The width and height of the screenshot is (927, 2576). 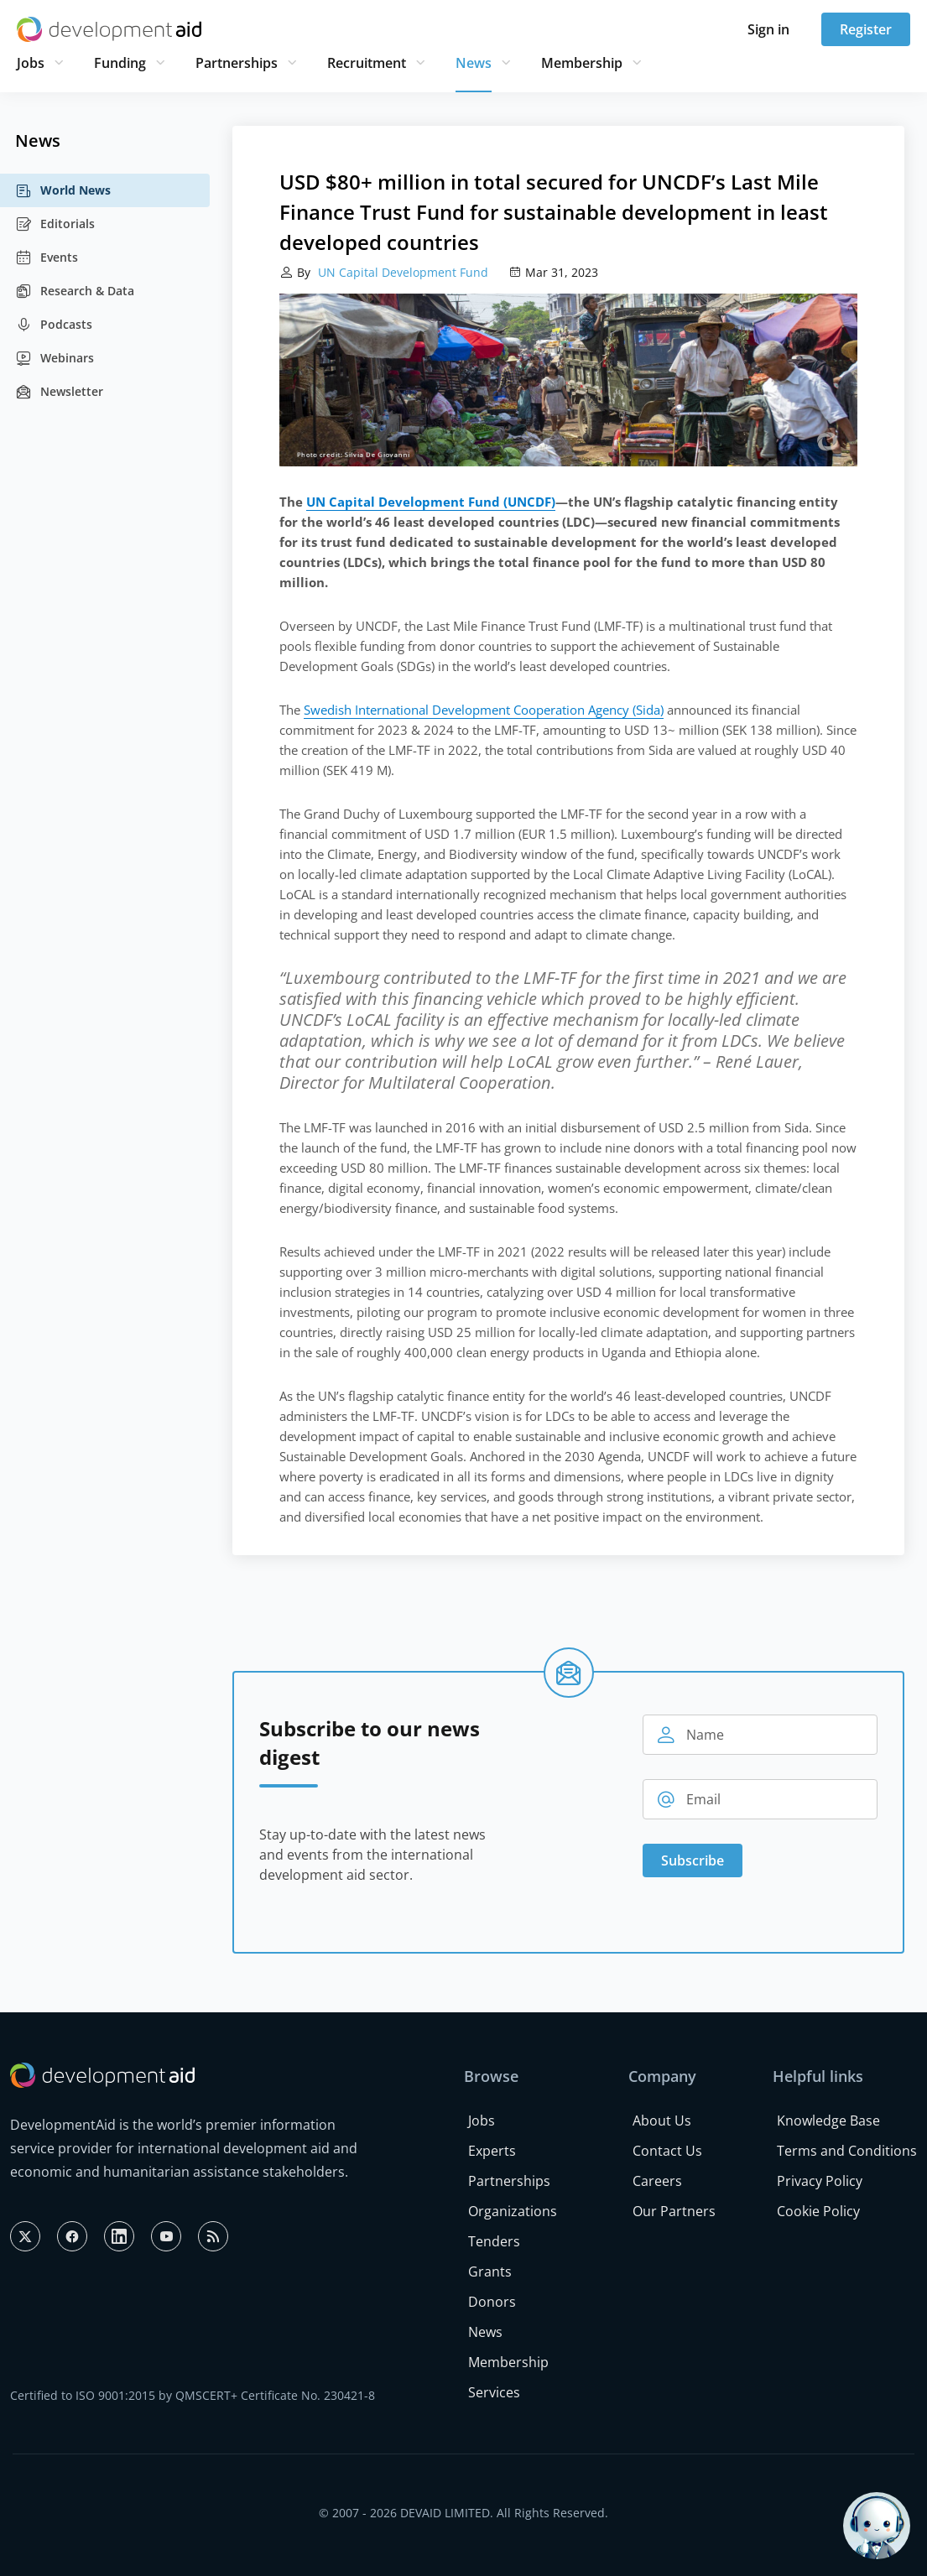 What do you see at coordinates (236, 63) in the screenshot?
I see `Partnerships` at bounding box center [236, 63].